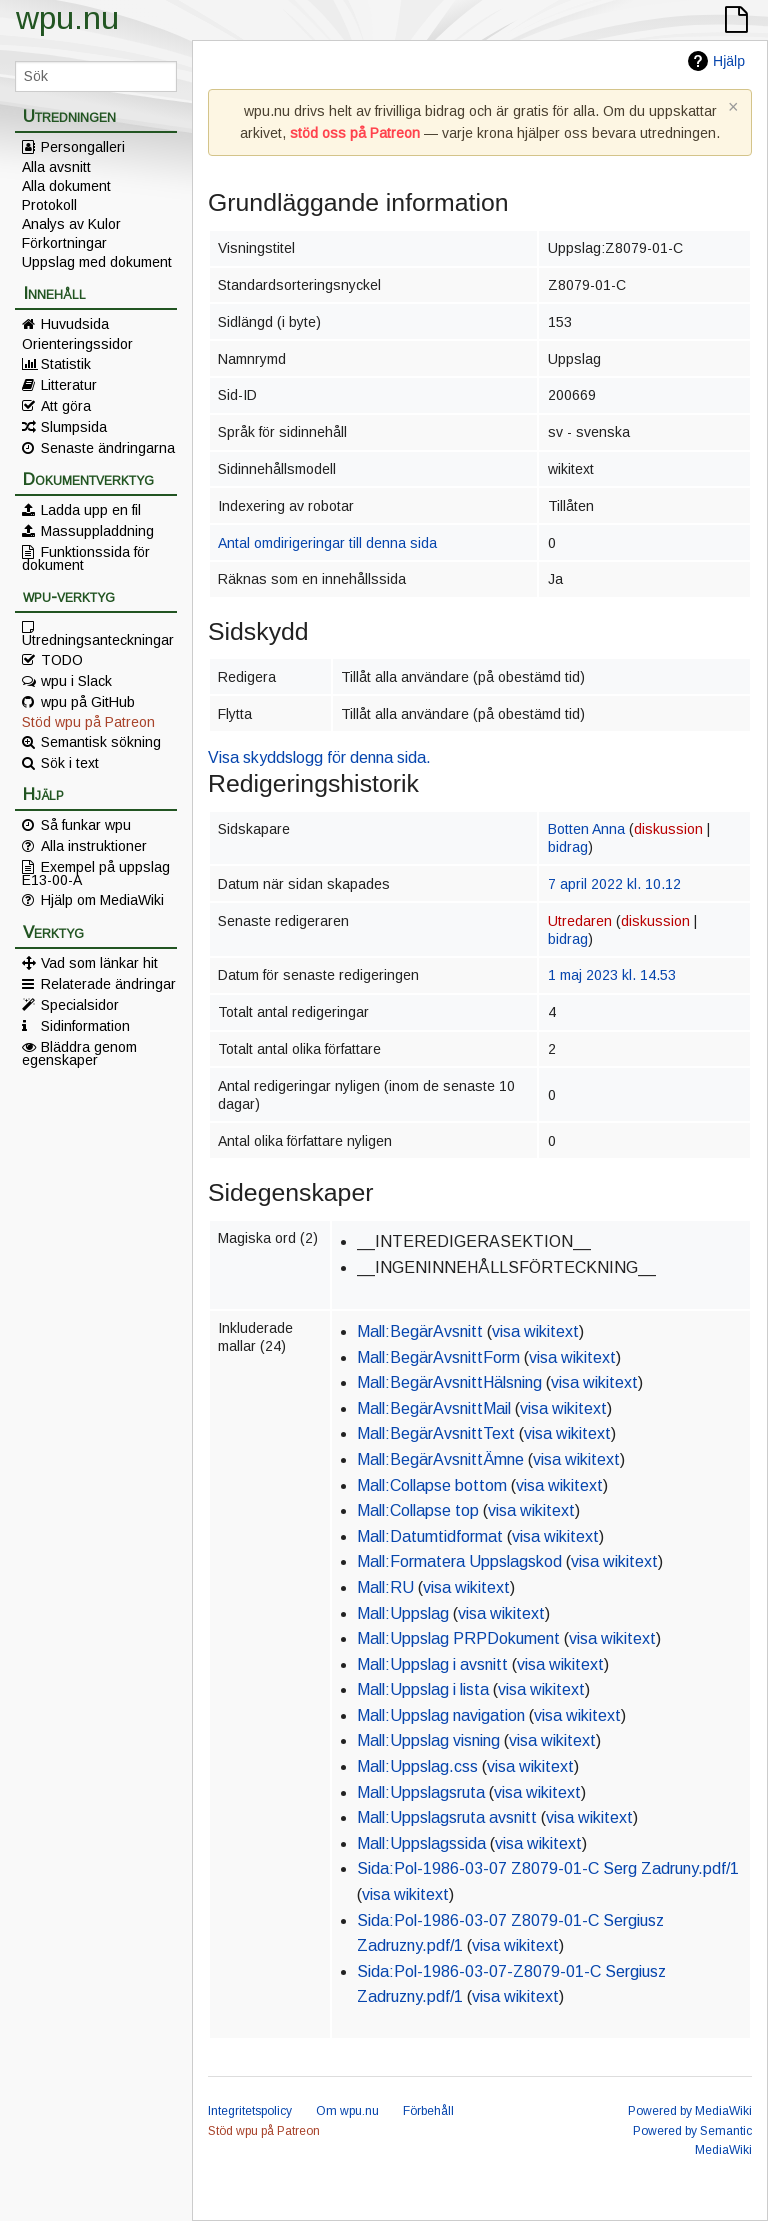  I want to click on Mall:Uppslag i avsnitt, so click(432, 1664).